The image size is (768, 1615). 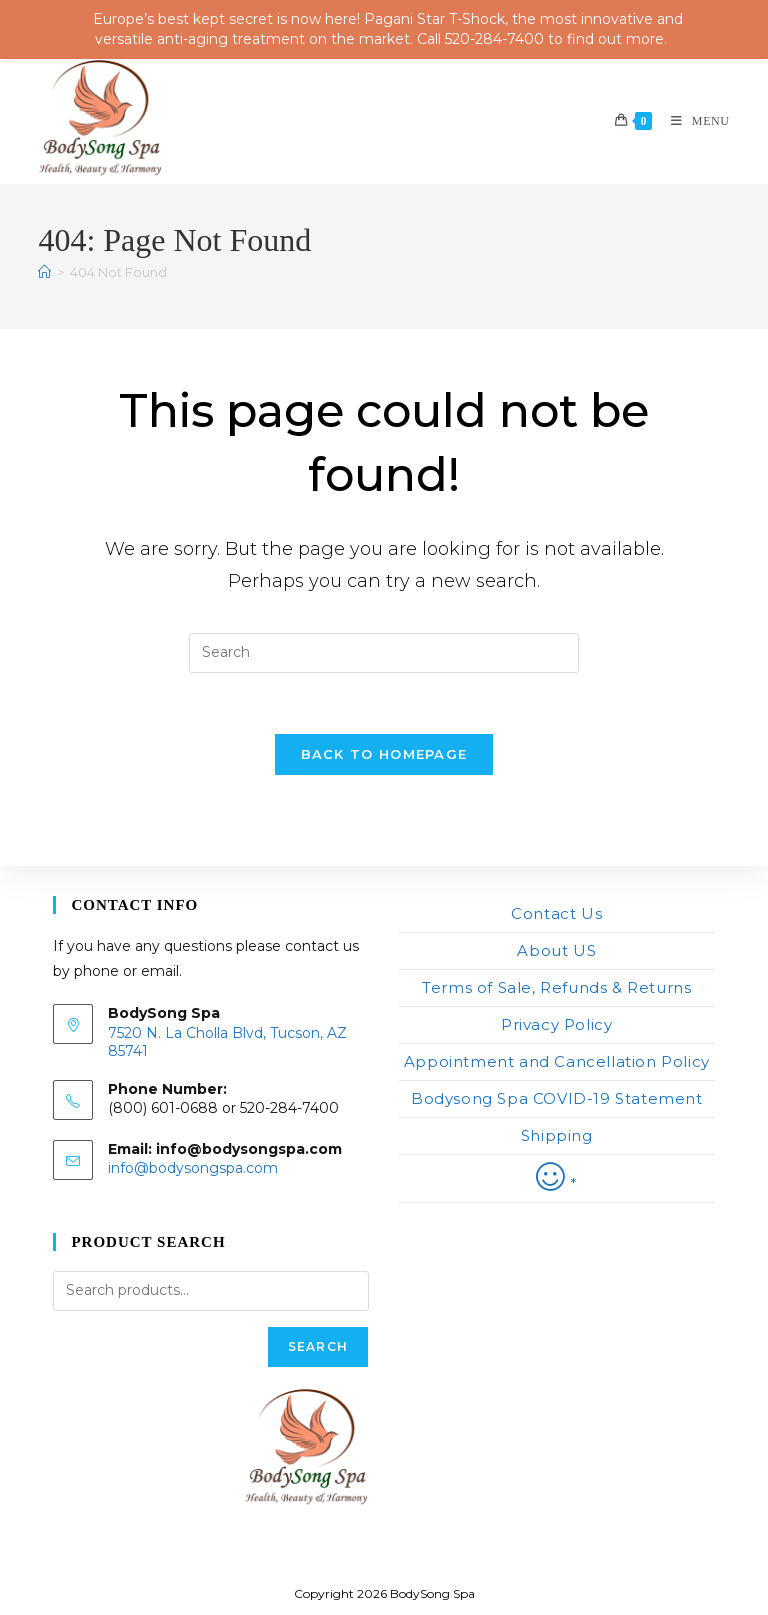 What do you see at coordinates (557, 1135) in the screenshot?
I see `Shipping` at bounding box center [557, 1135].